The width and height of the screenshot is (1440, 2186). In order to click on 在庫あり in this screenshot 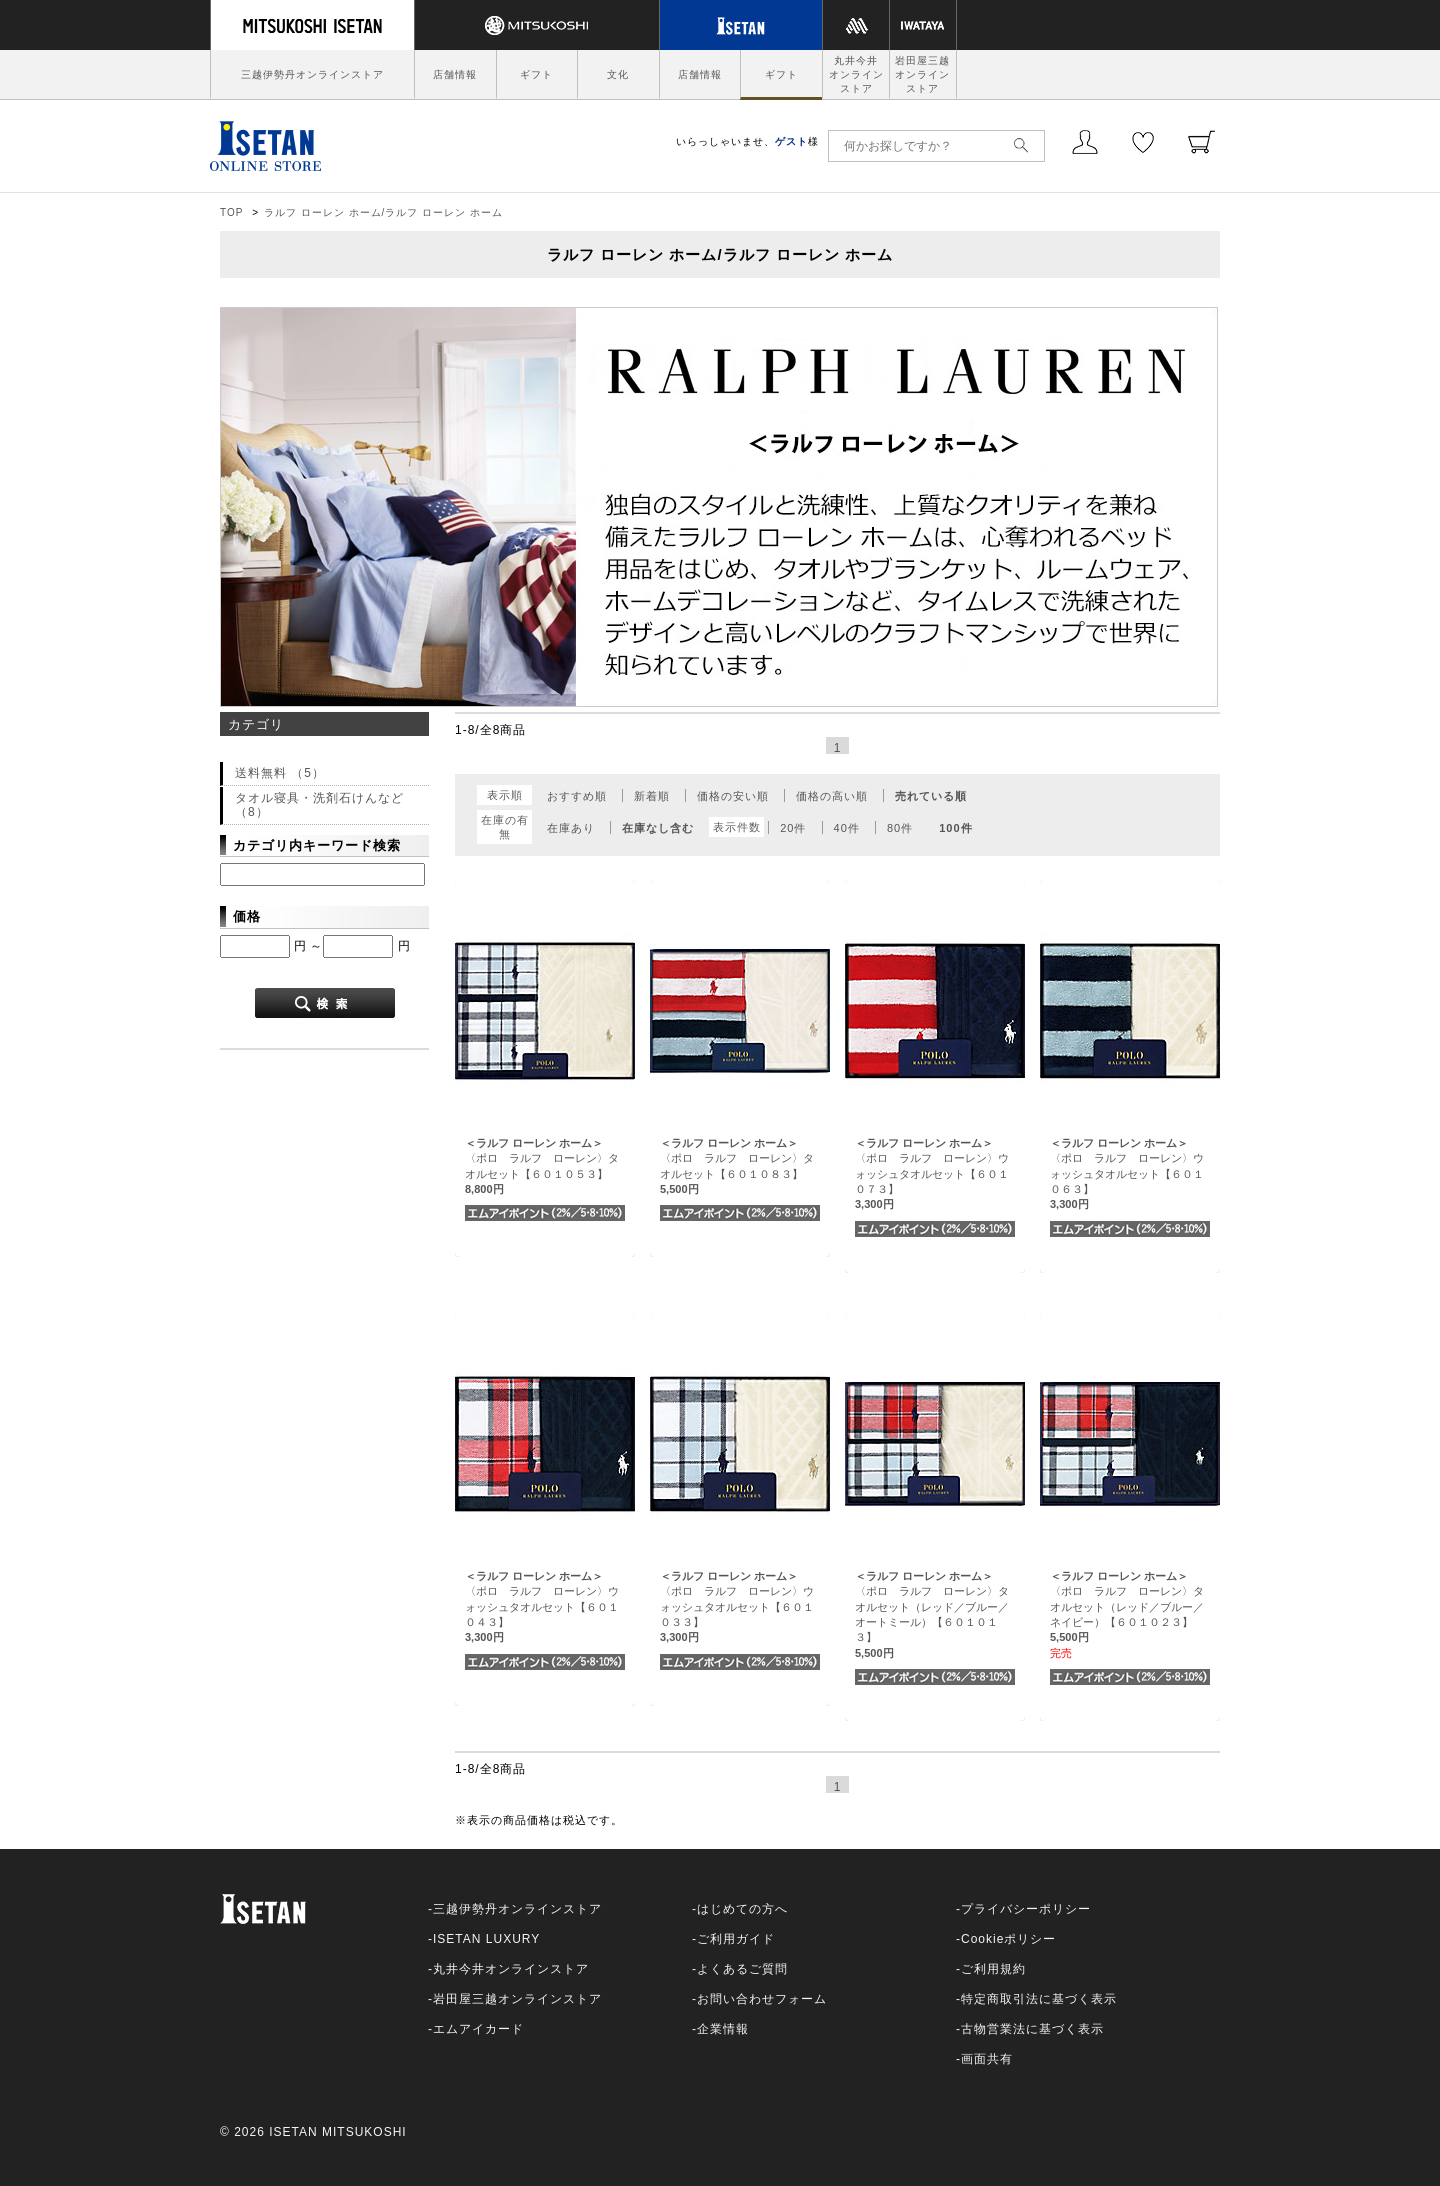, I will do `click(571, 828)`.